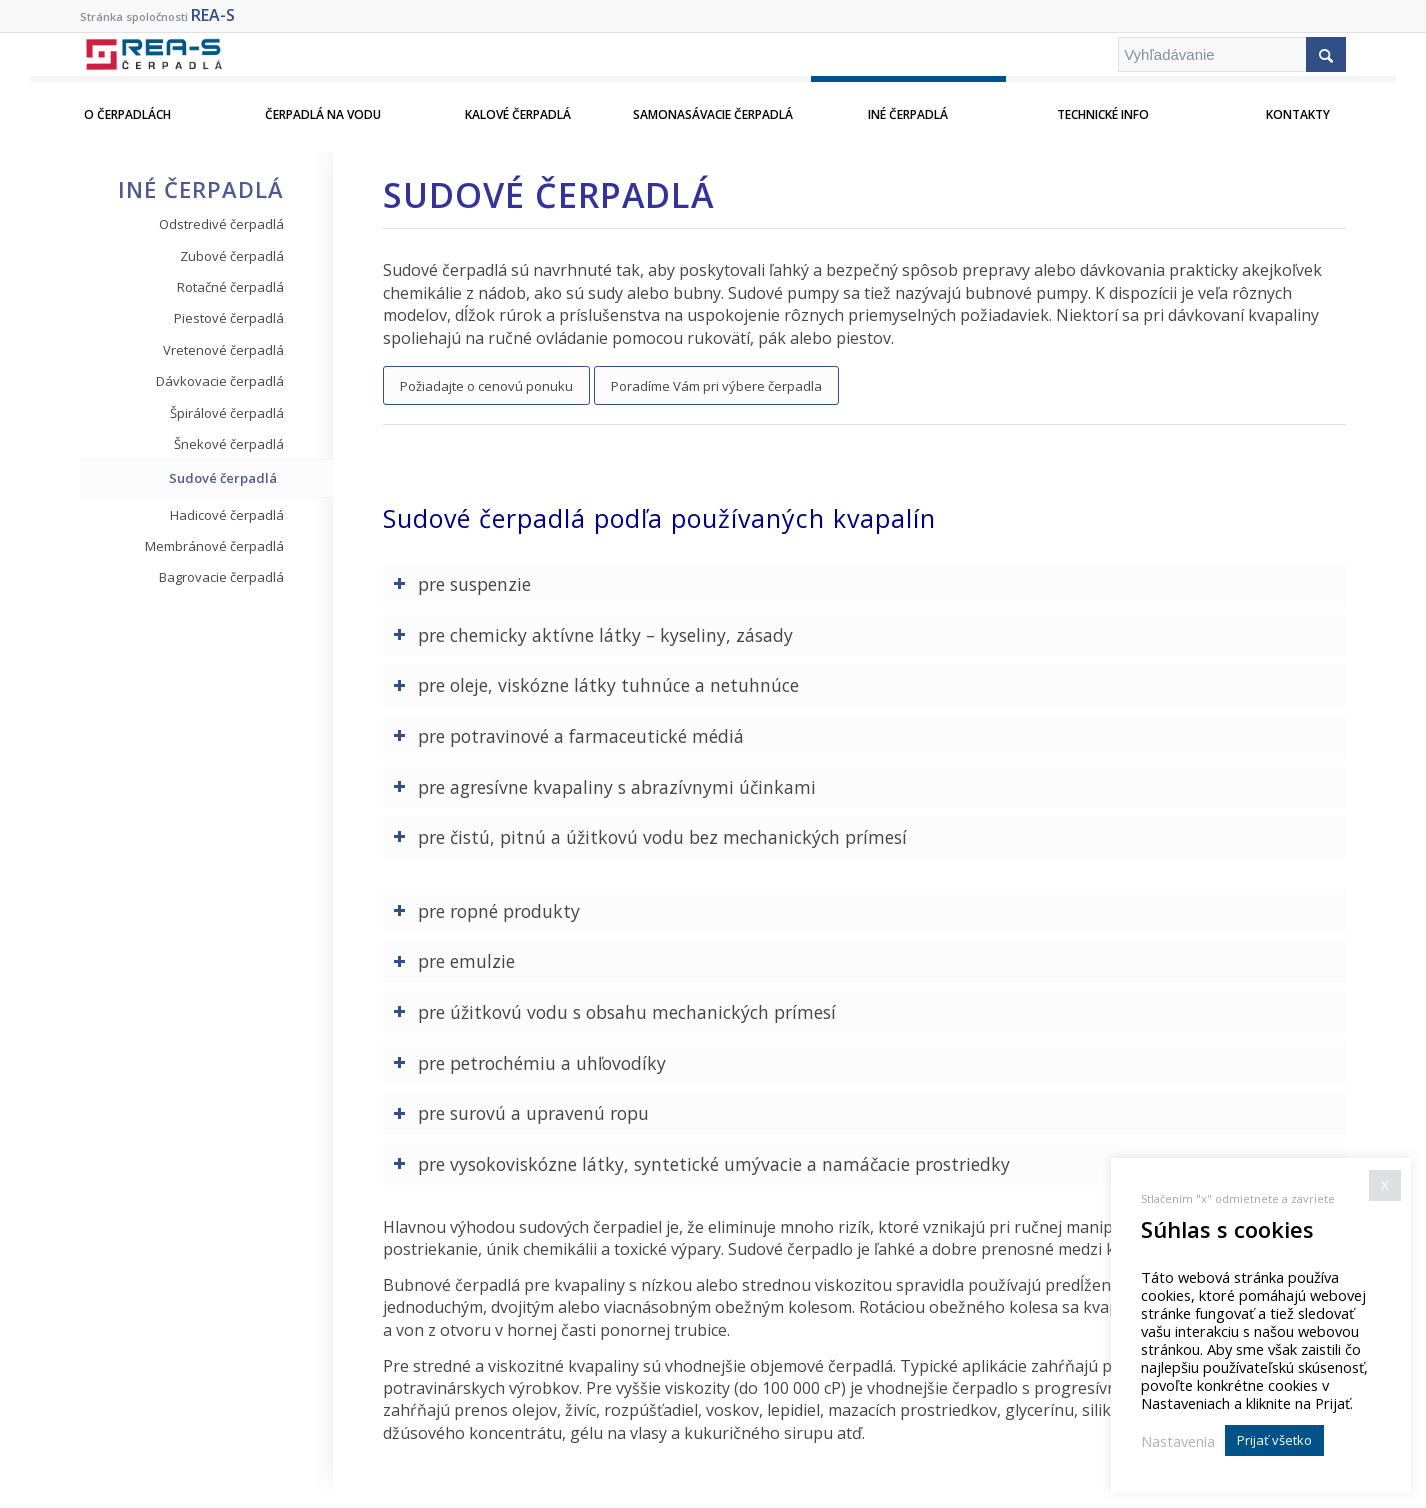  Describe the element at coordinates (701, 1164) in the screenshot. I see `pre vysokoviskózne látky, syntetické umývacie a namáčacie prostriedky [tab]` at that location.